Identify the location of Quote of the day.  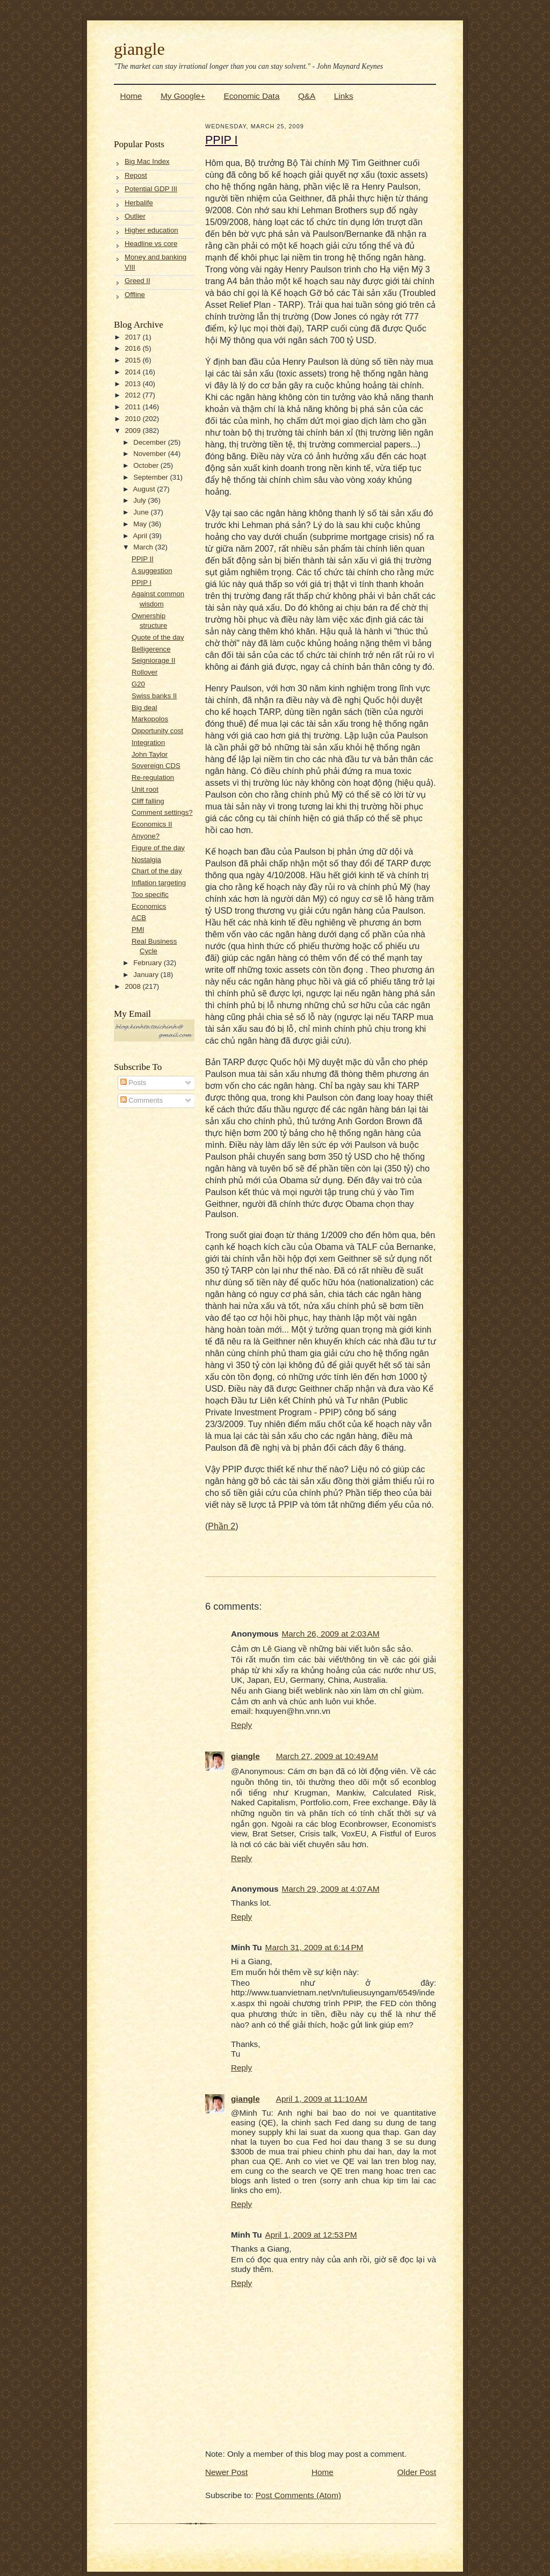
(158, 637).